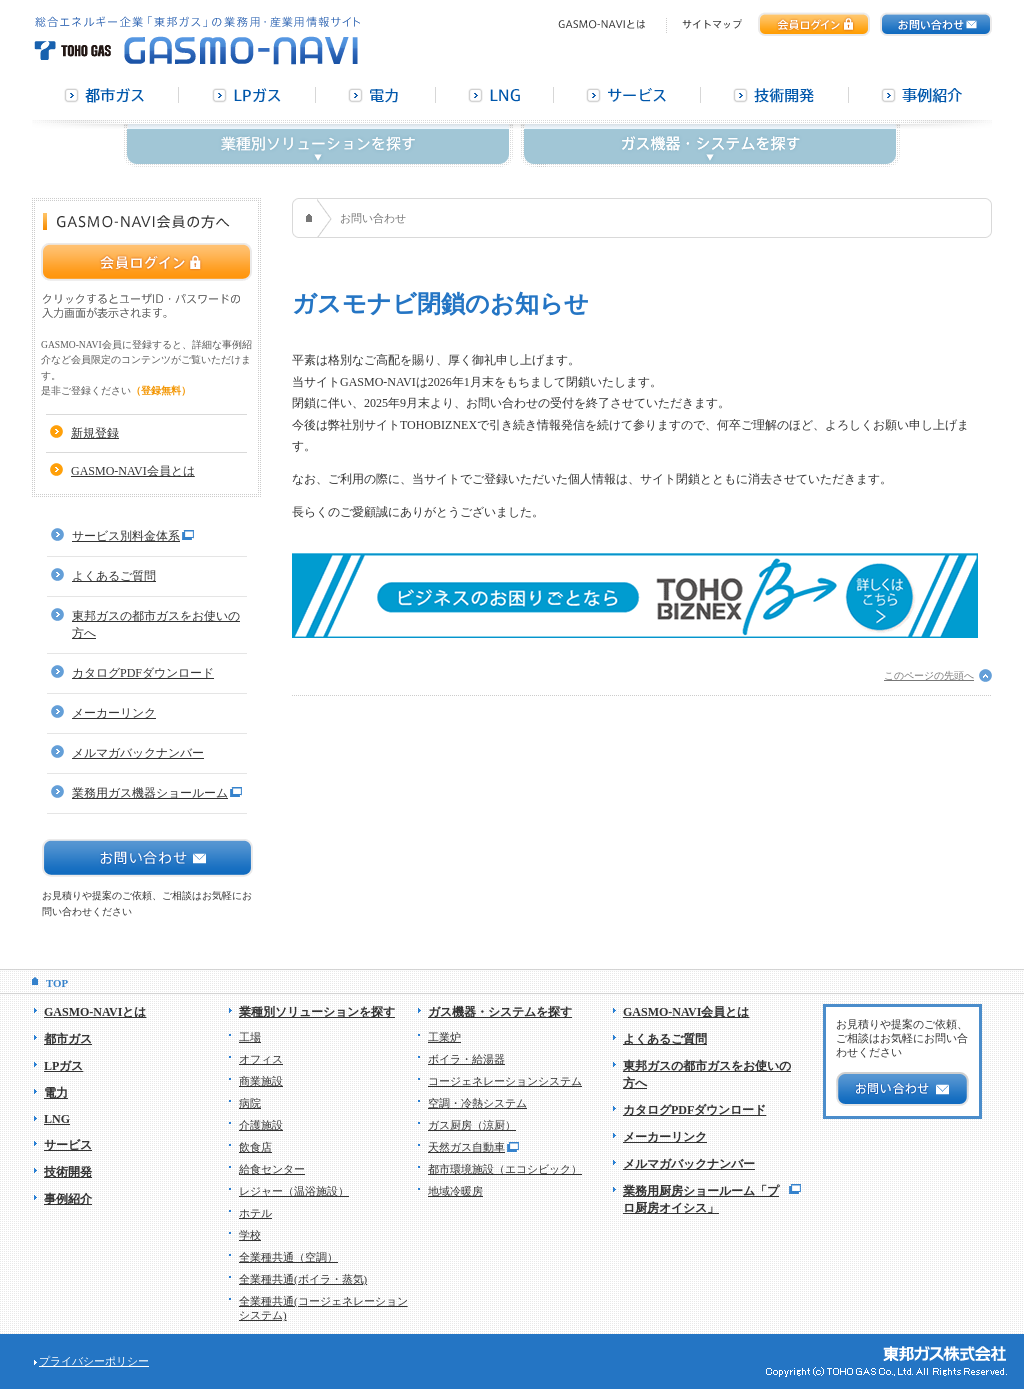 This screenshot has height=1389, width=1024. What do you see at coordinates (929, 675) in the screenshot?
I see `このページの先頭へ` at bounding box center [929, 675].